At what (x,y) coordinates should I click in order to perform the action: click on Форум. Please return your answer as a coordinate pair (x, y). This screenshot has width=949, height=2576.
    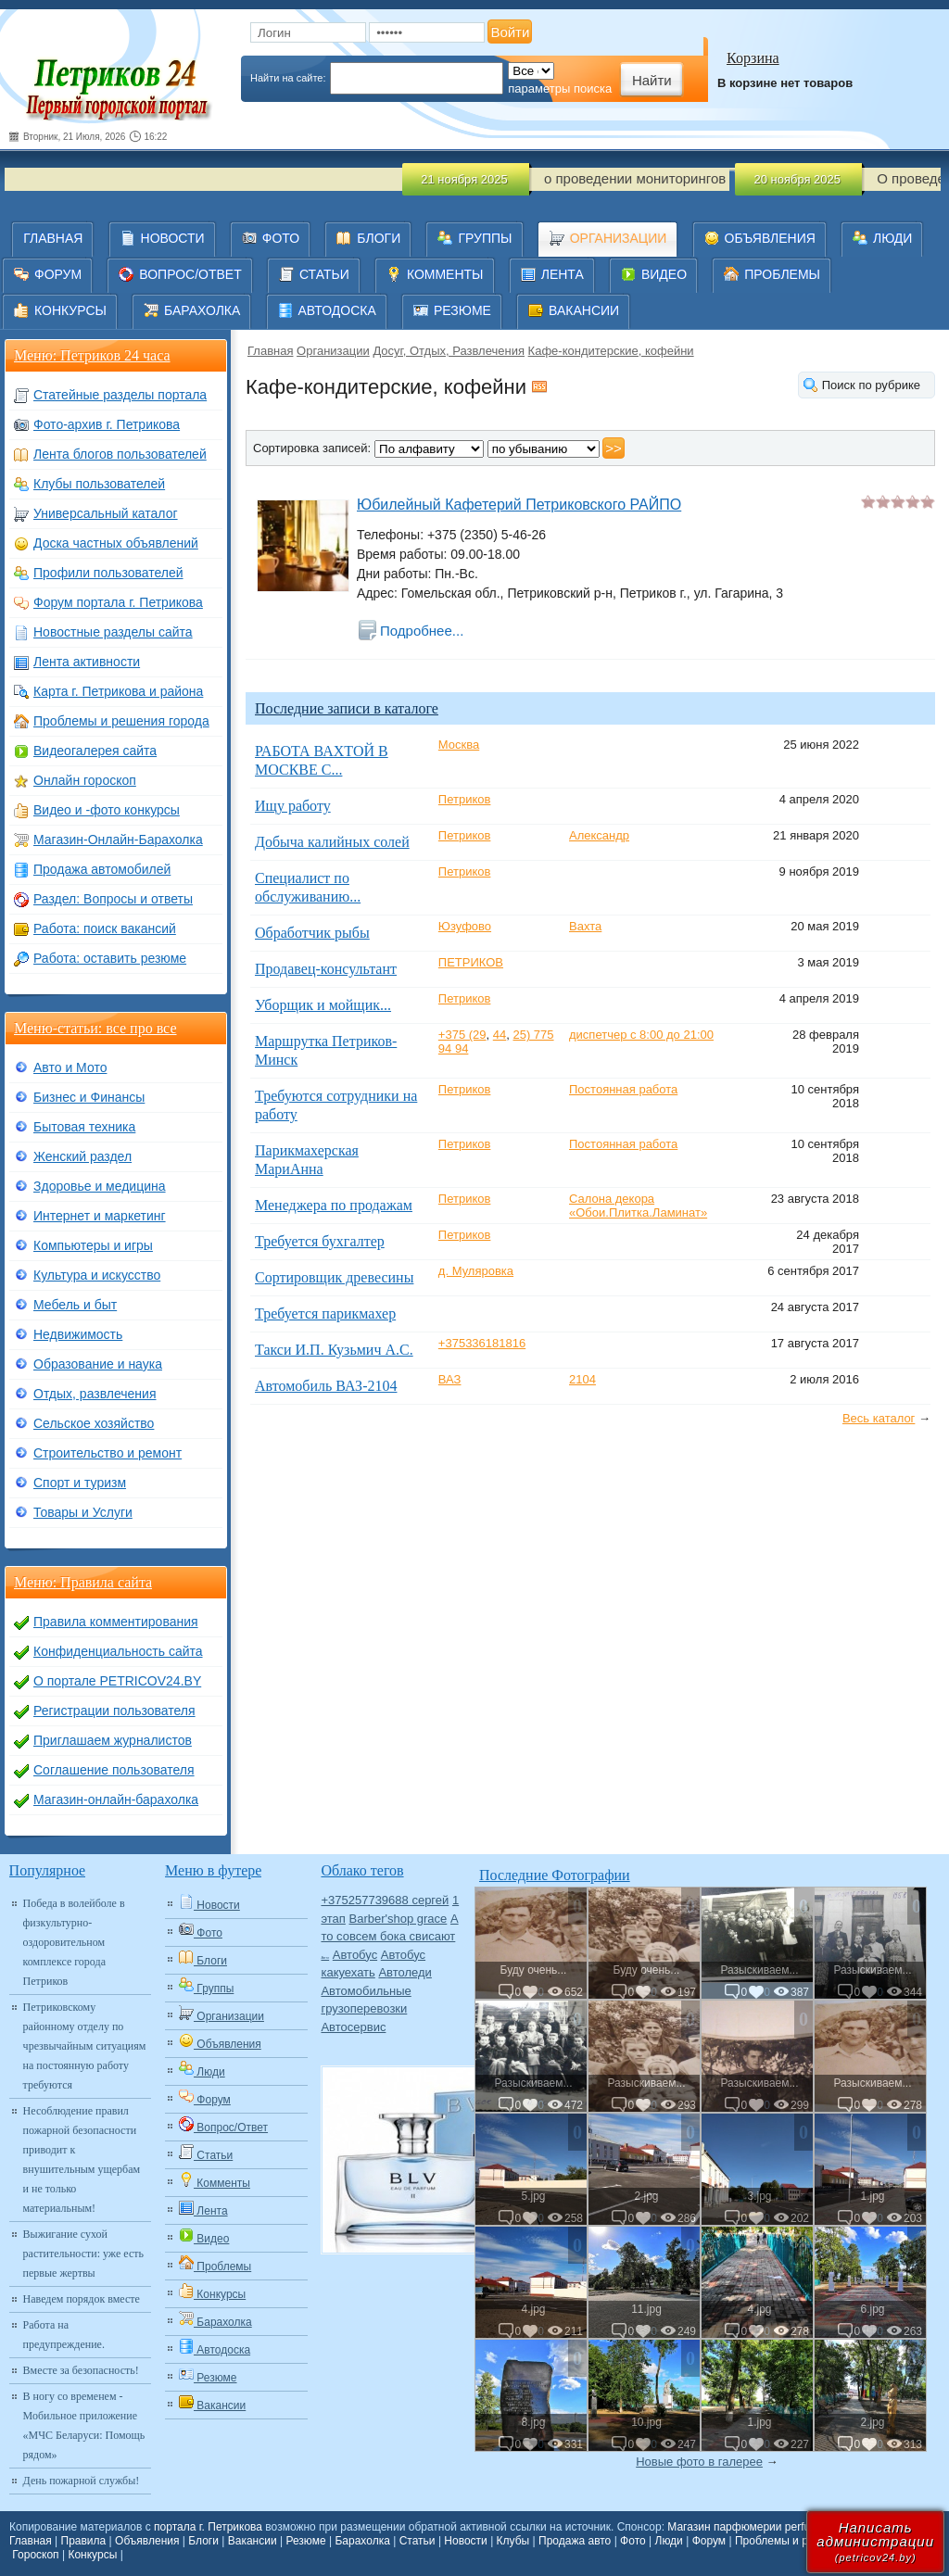
    Looking at the image, I should click on (709, 2540).